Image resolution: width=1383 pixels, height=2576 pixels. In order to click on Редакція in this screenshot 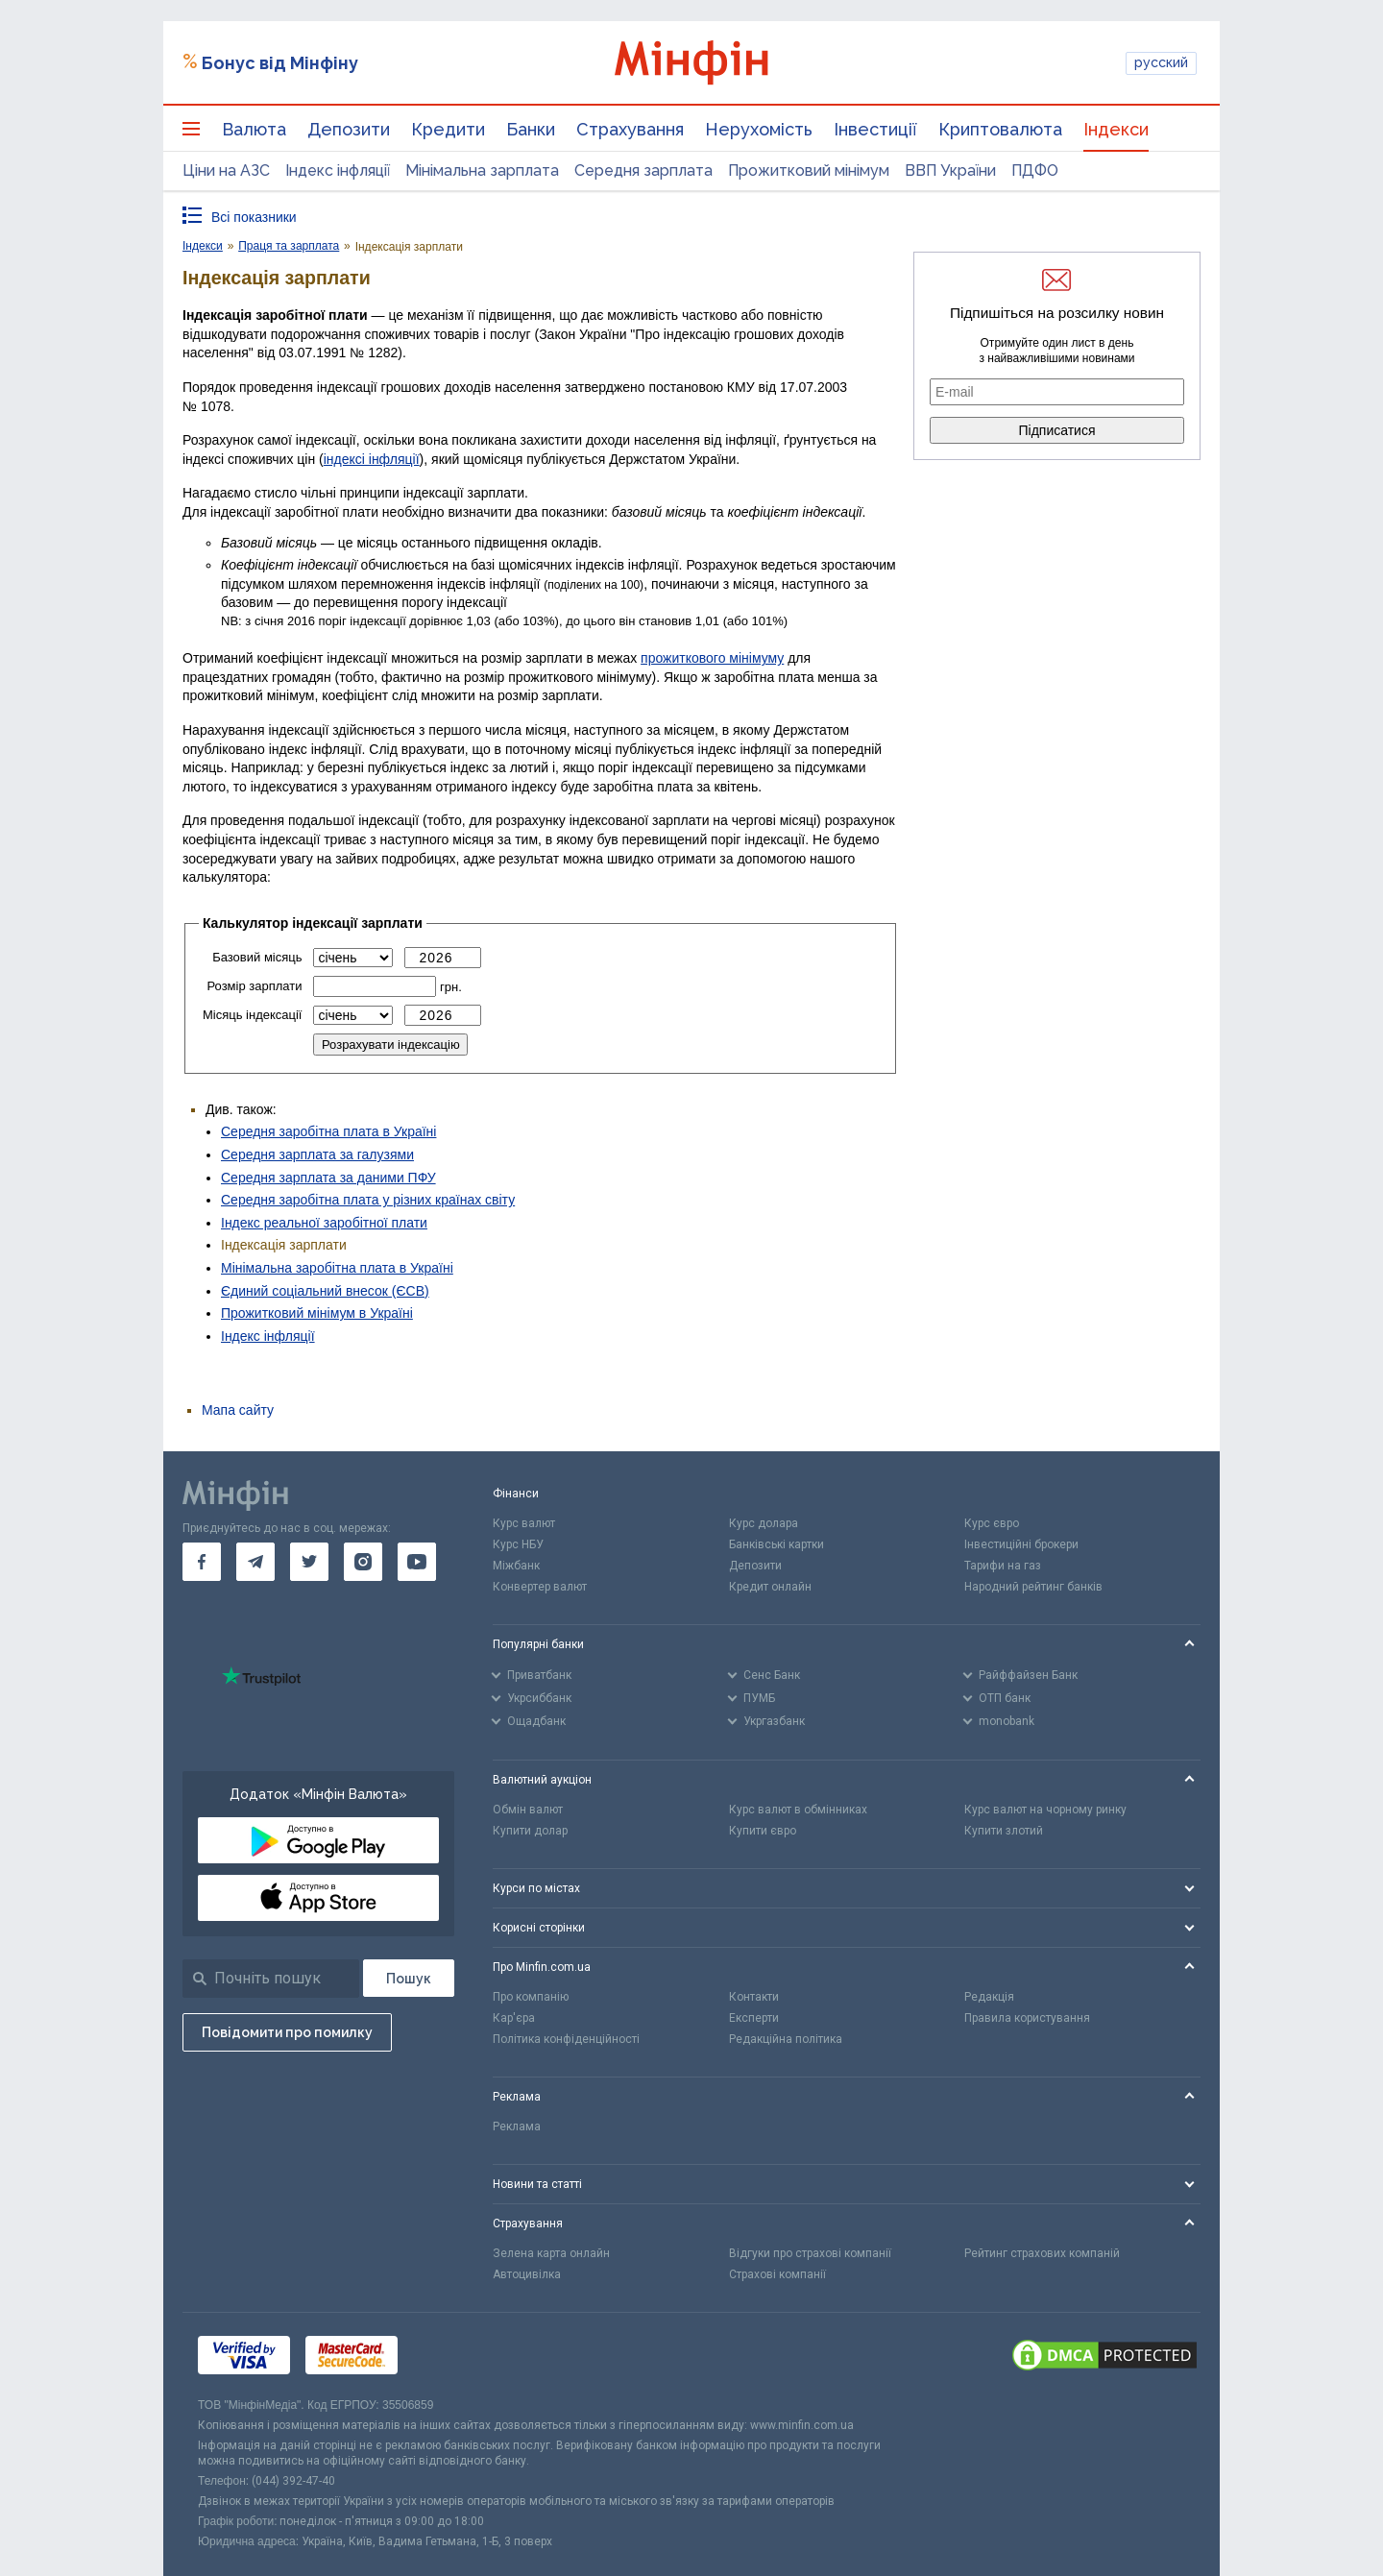, I will do `click(989, 1997)`.